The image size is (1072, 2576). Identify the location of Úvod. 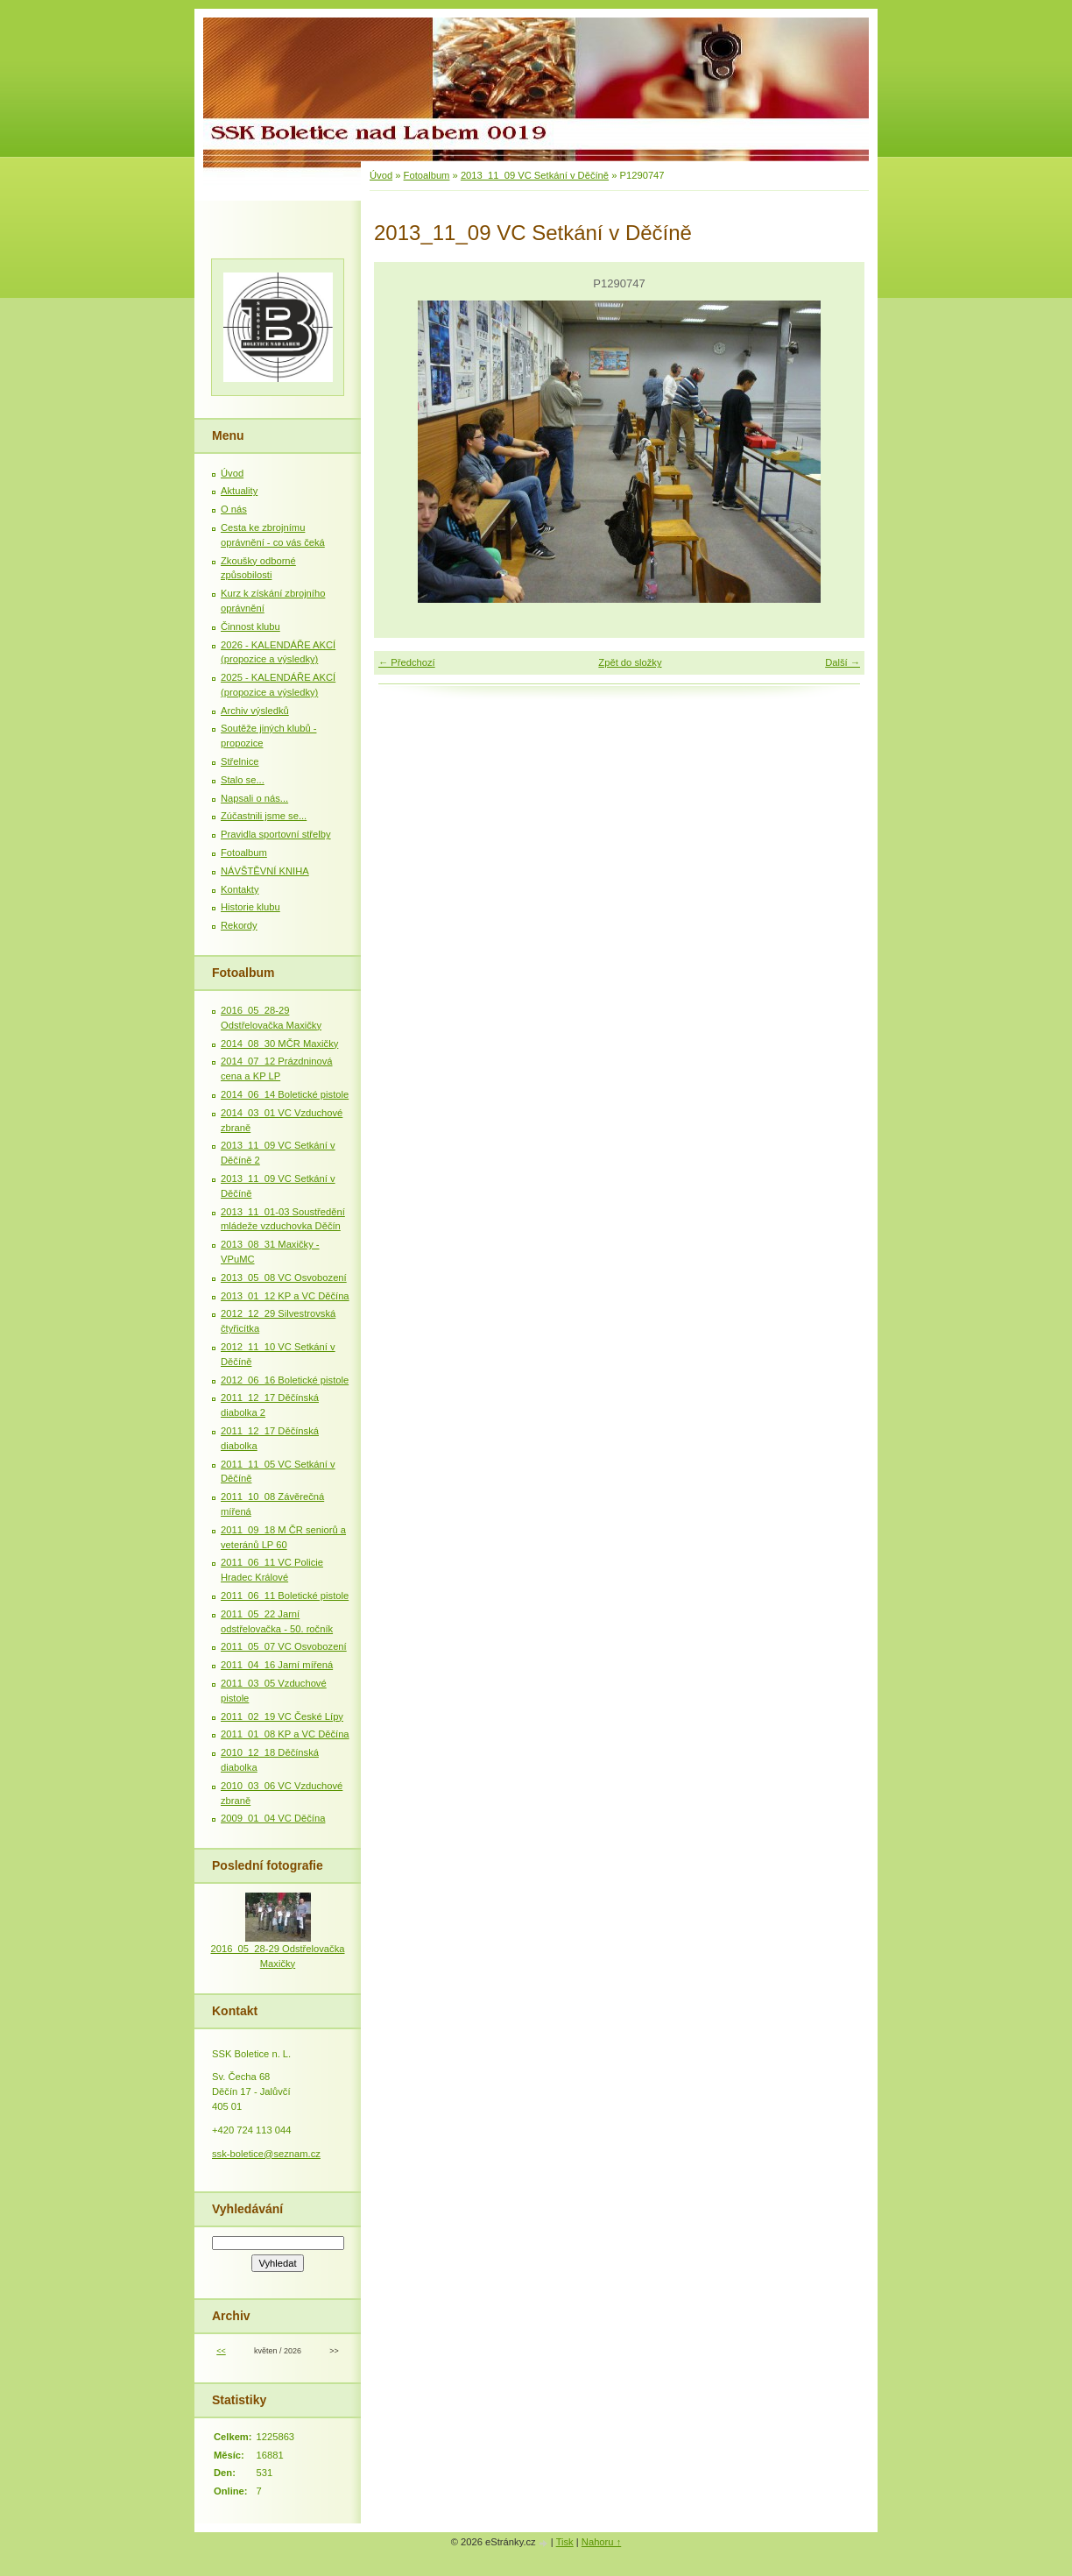
(381, 175).